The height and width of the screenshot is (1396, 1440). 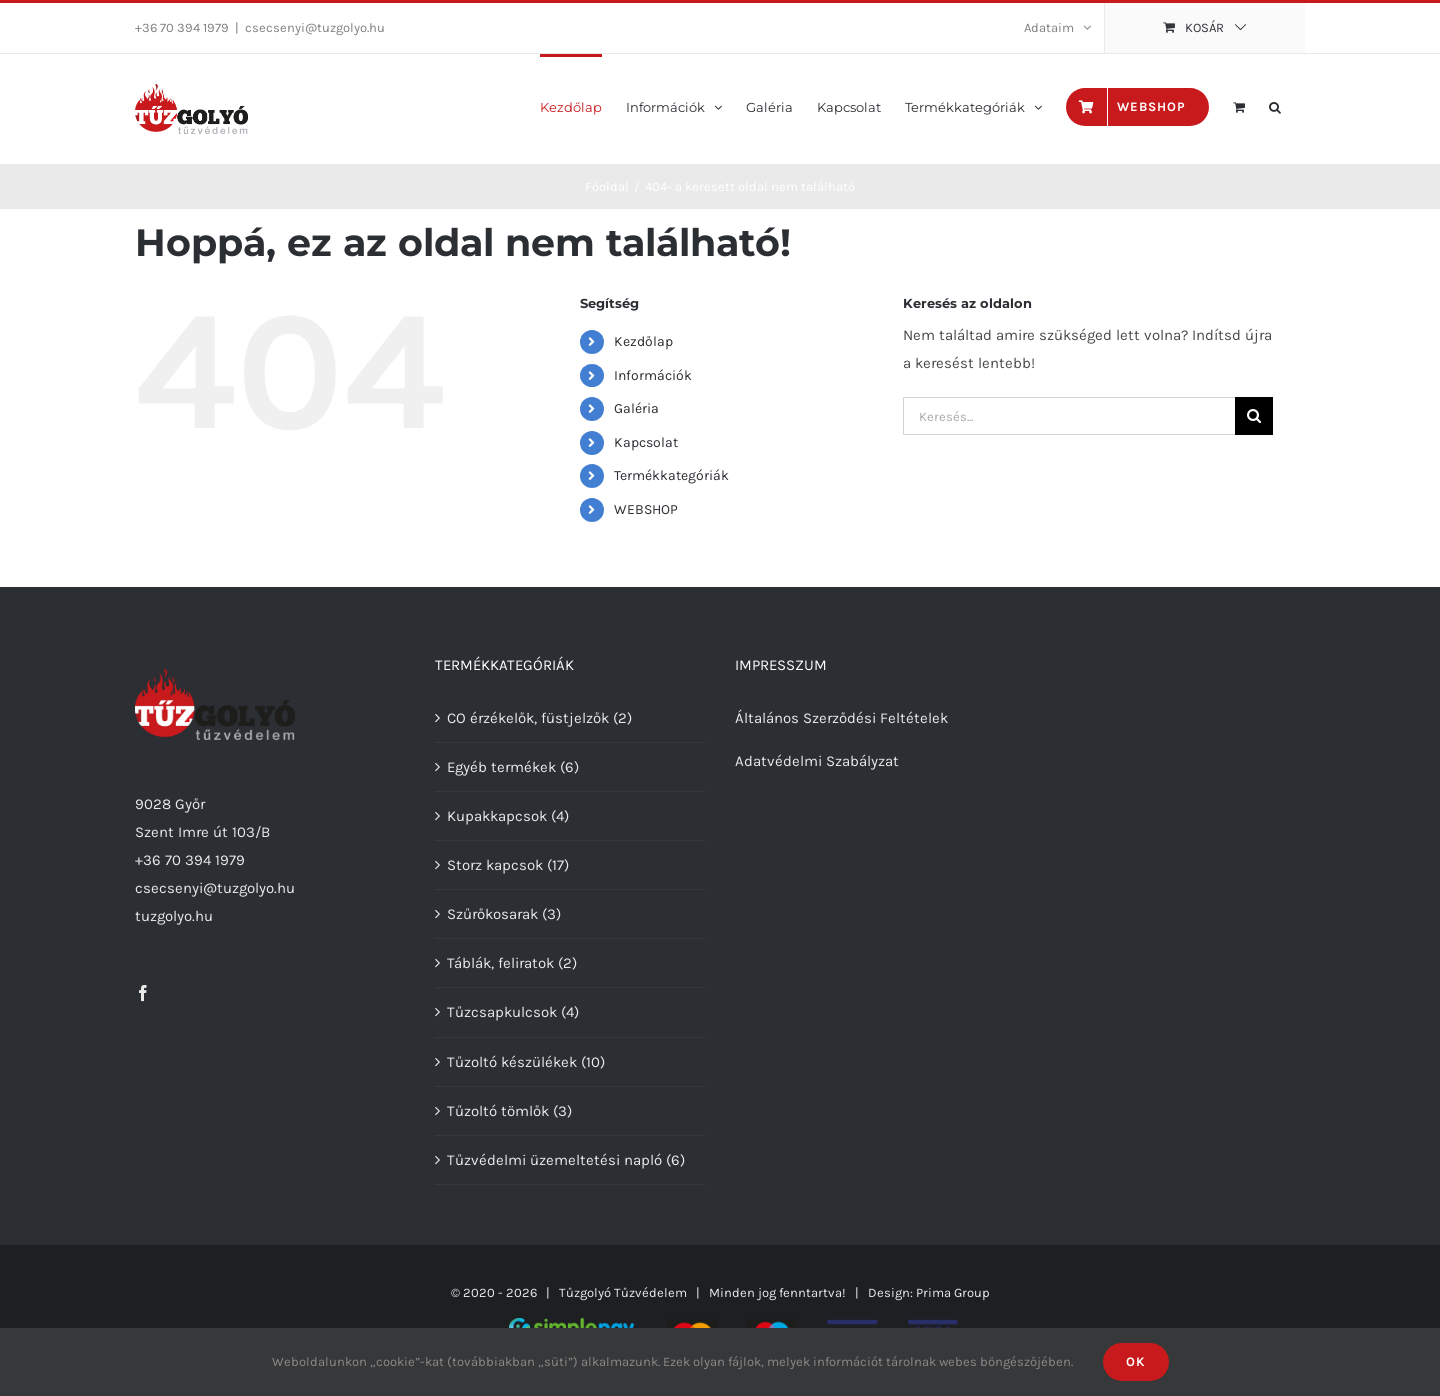 What do you see at coordinates (841, 718) in the screenshot?
I see `Általános Szerződési Feltételek` at bounding box center [841, 718].